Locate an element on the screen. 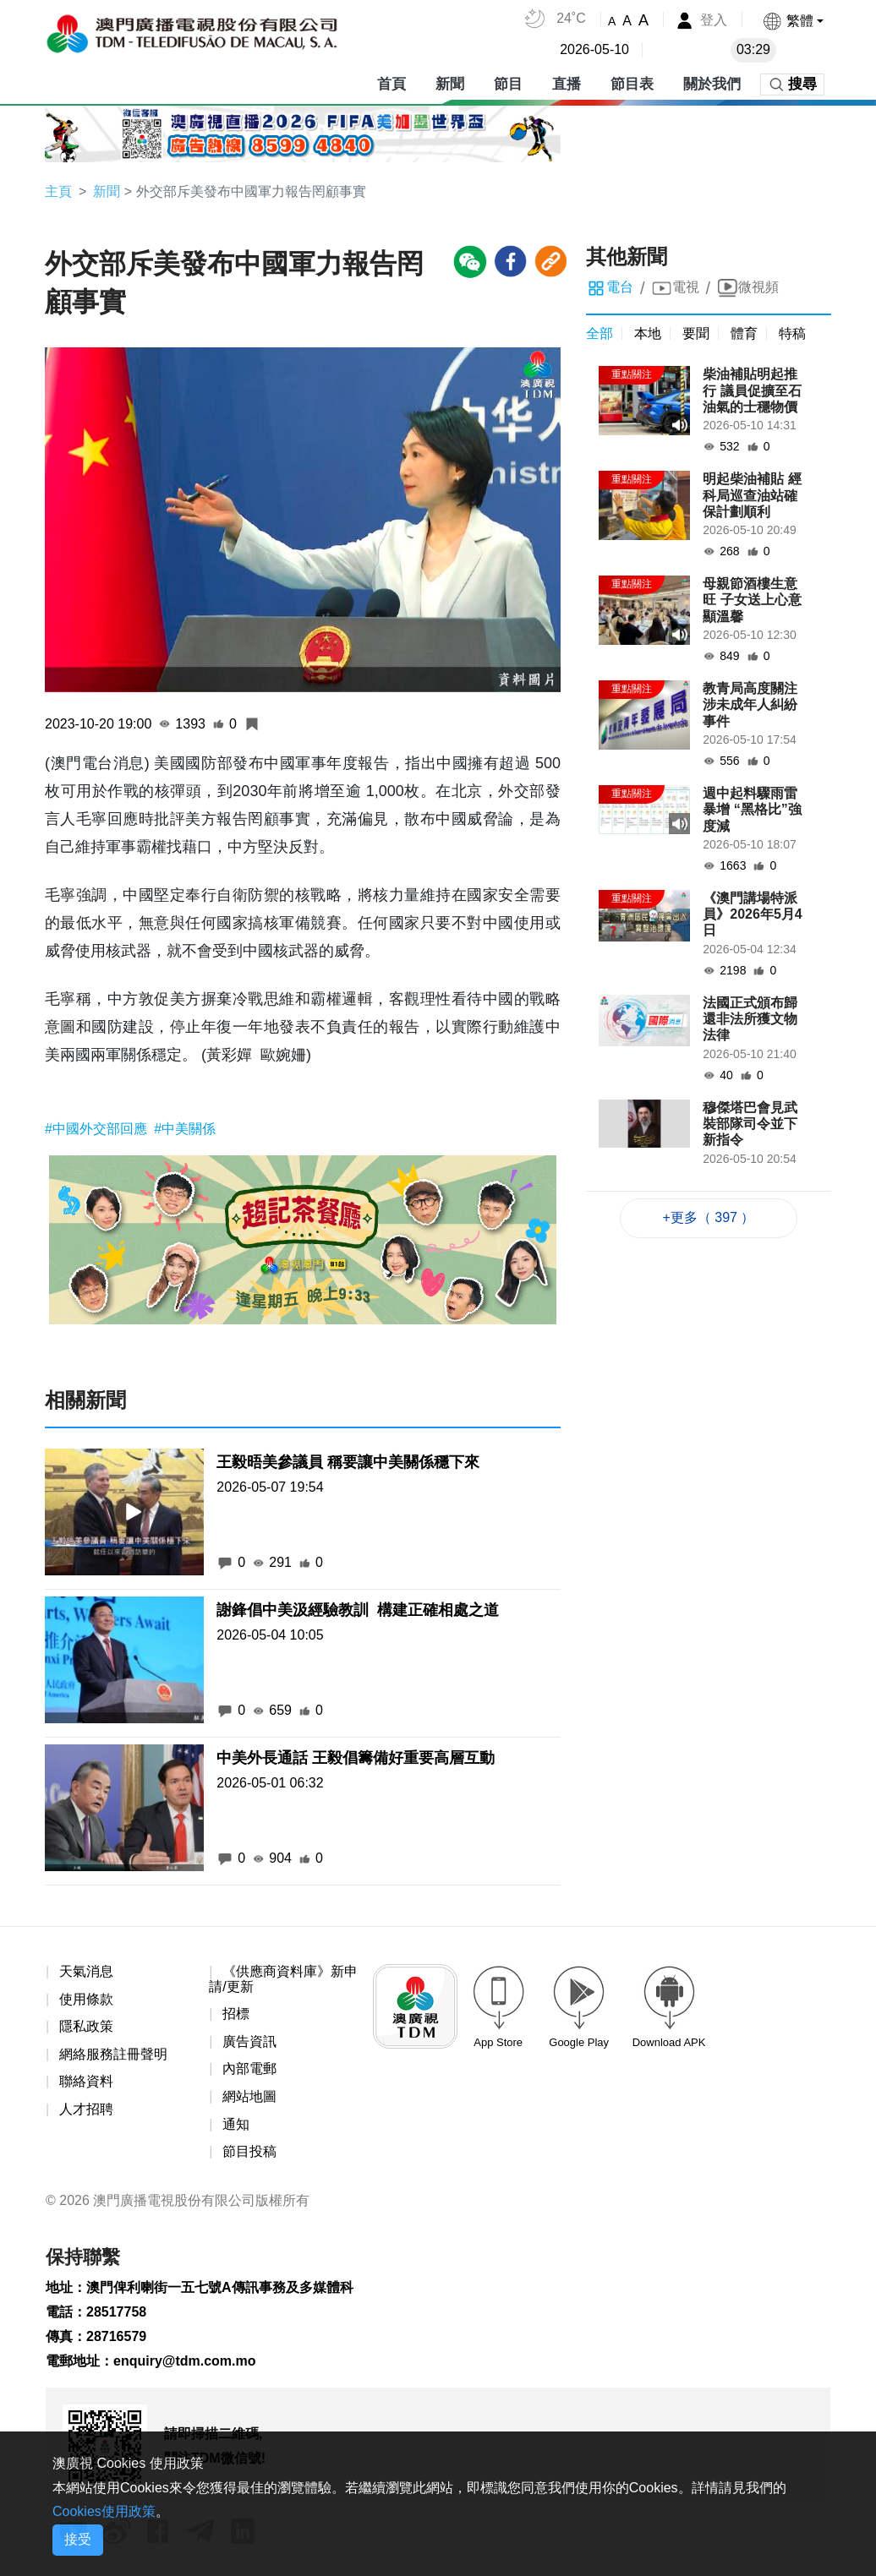  天氣消息 is located at coordinates (86, 1971).